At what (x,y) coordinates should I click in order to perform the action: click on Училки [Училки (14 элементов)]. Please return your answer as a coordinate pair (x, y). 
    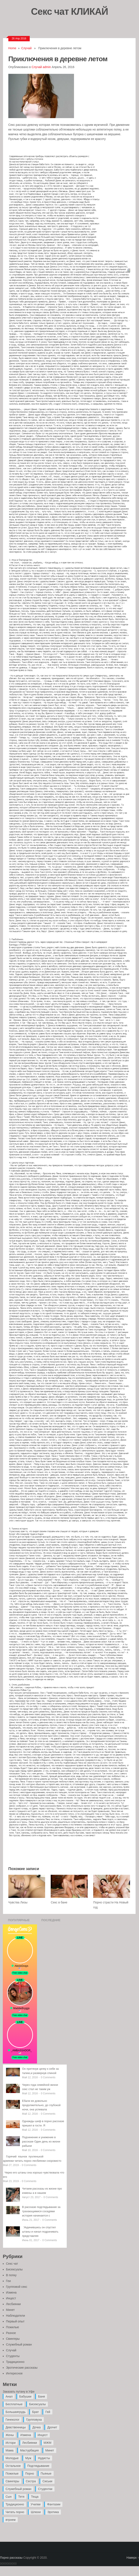
    Looking at the image, I should click on (35, 2504).